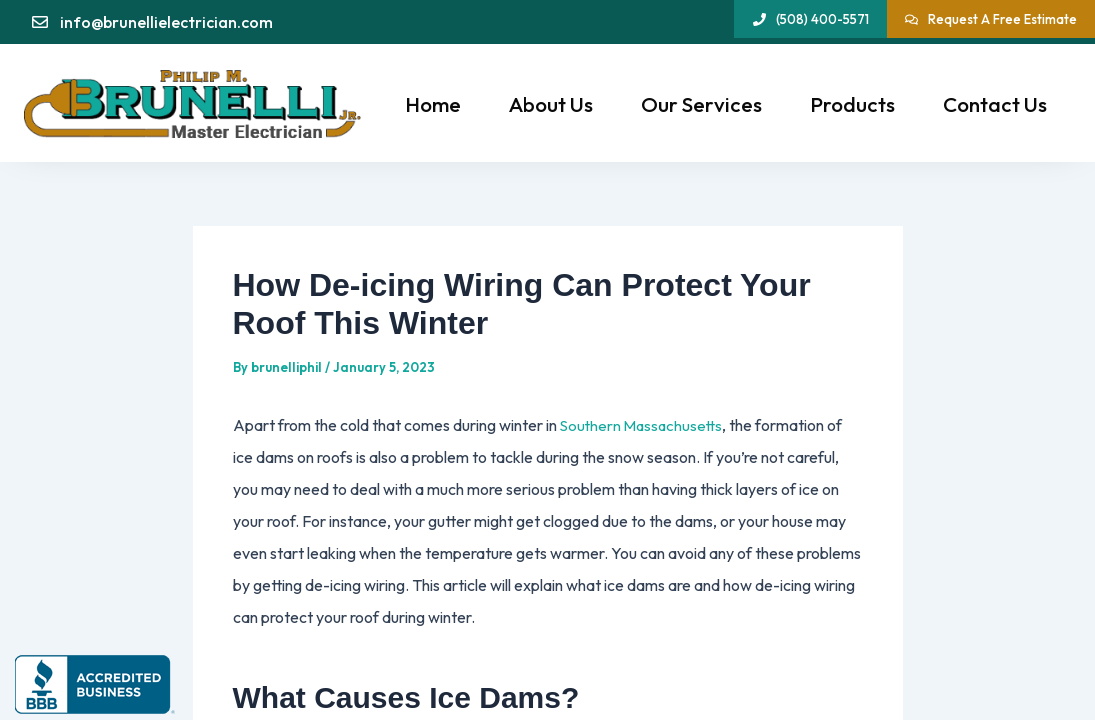 This screenshot has height=720, width=1095. What do you see at coordinates (995, 104) in the screenshot?
I see `Contact Us` at bounding box center [995, 104].